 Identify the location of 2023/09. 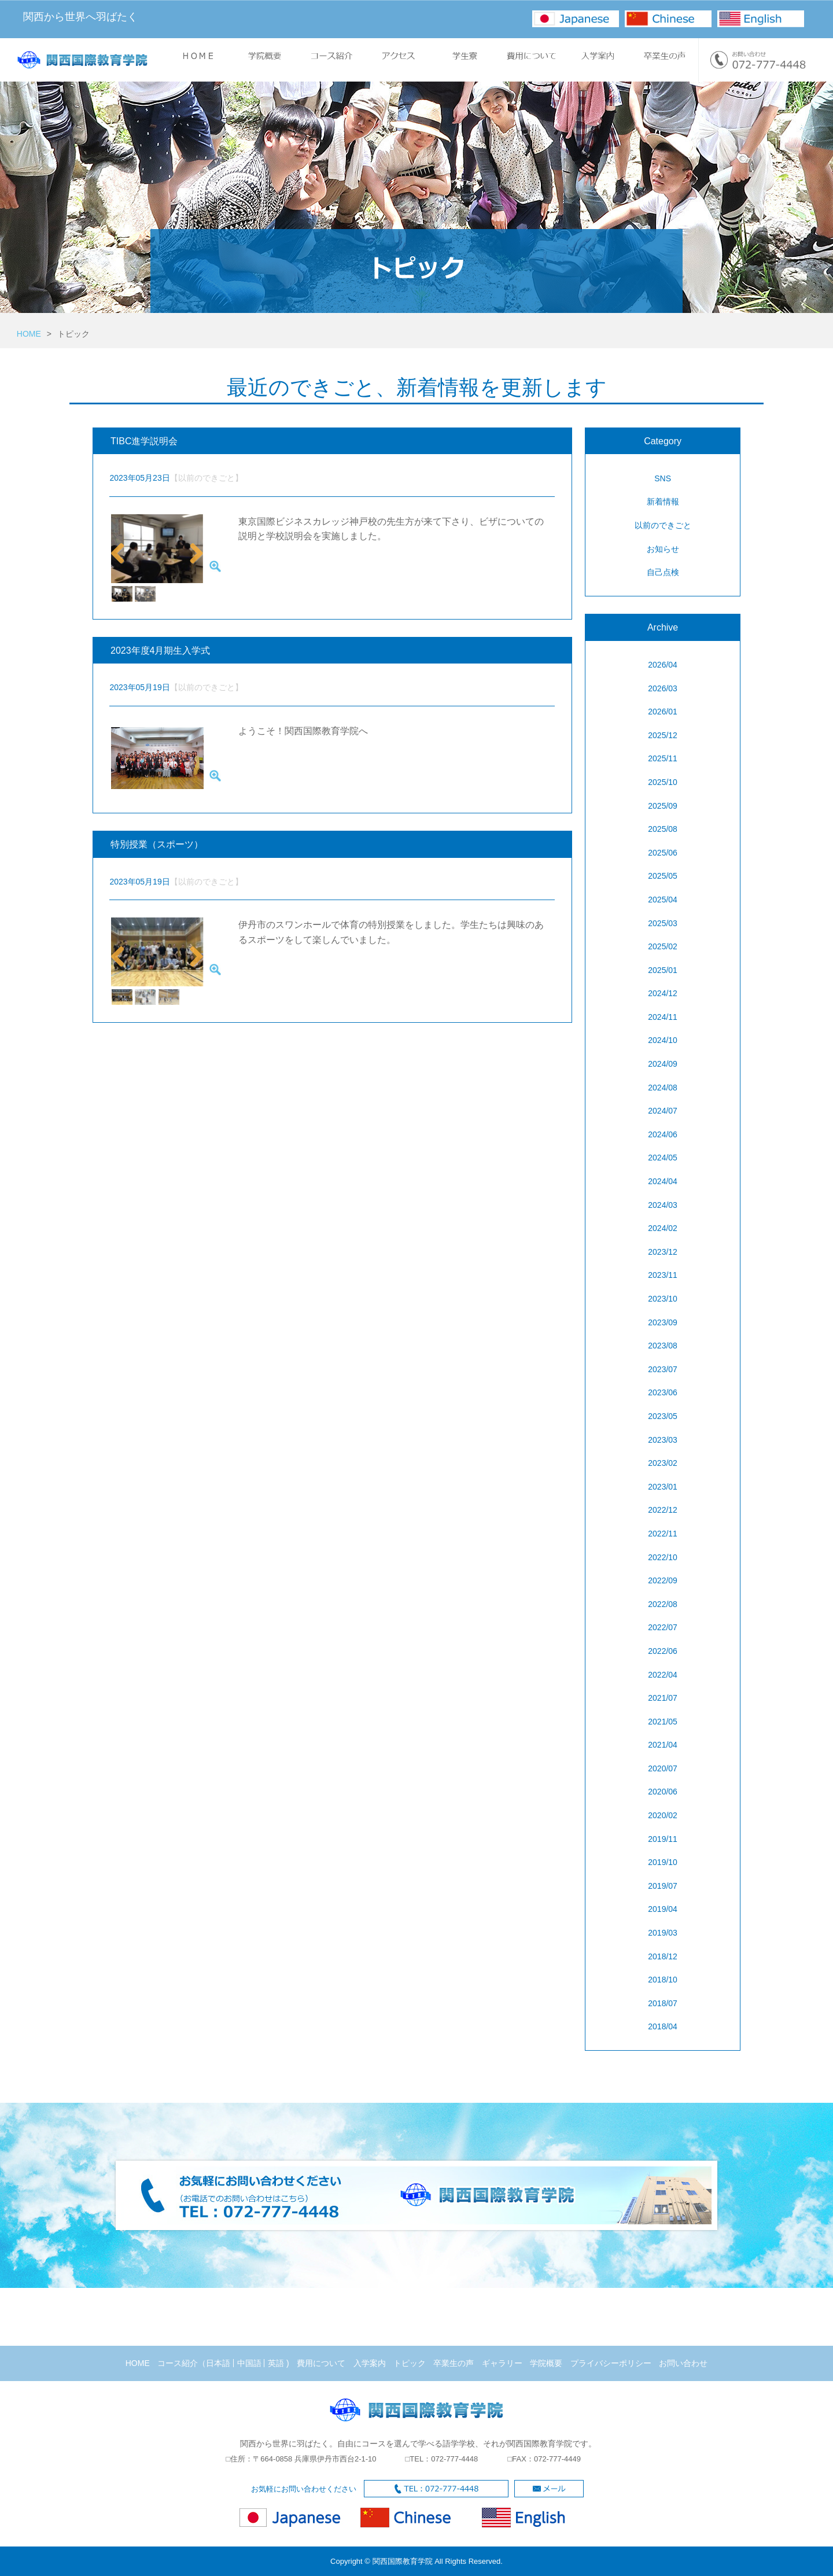
(662, 1322).